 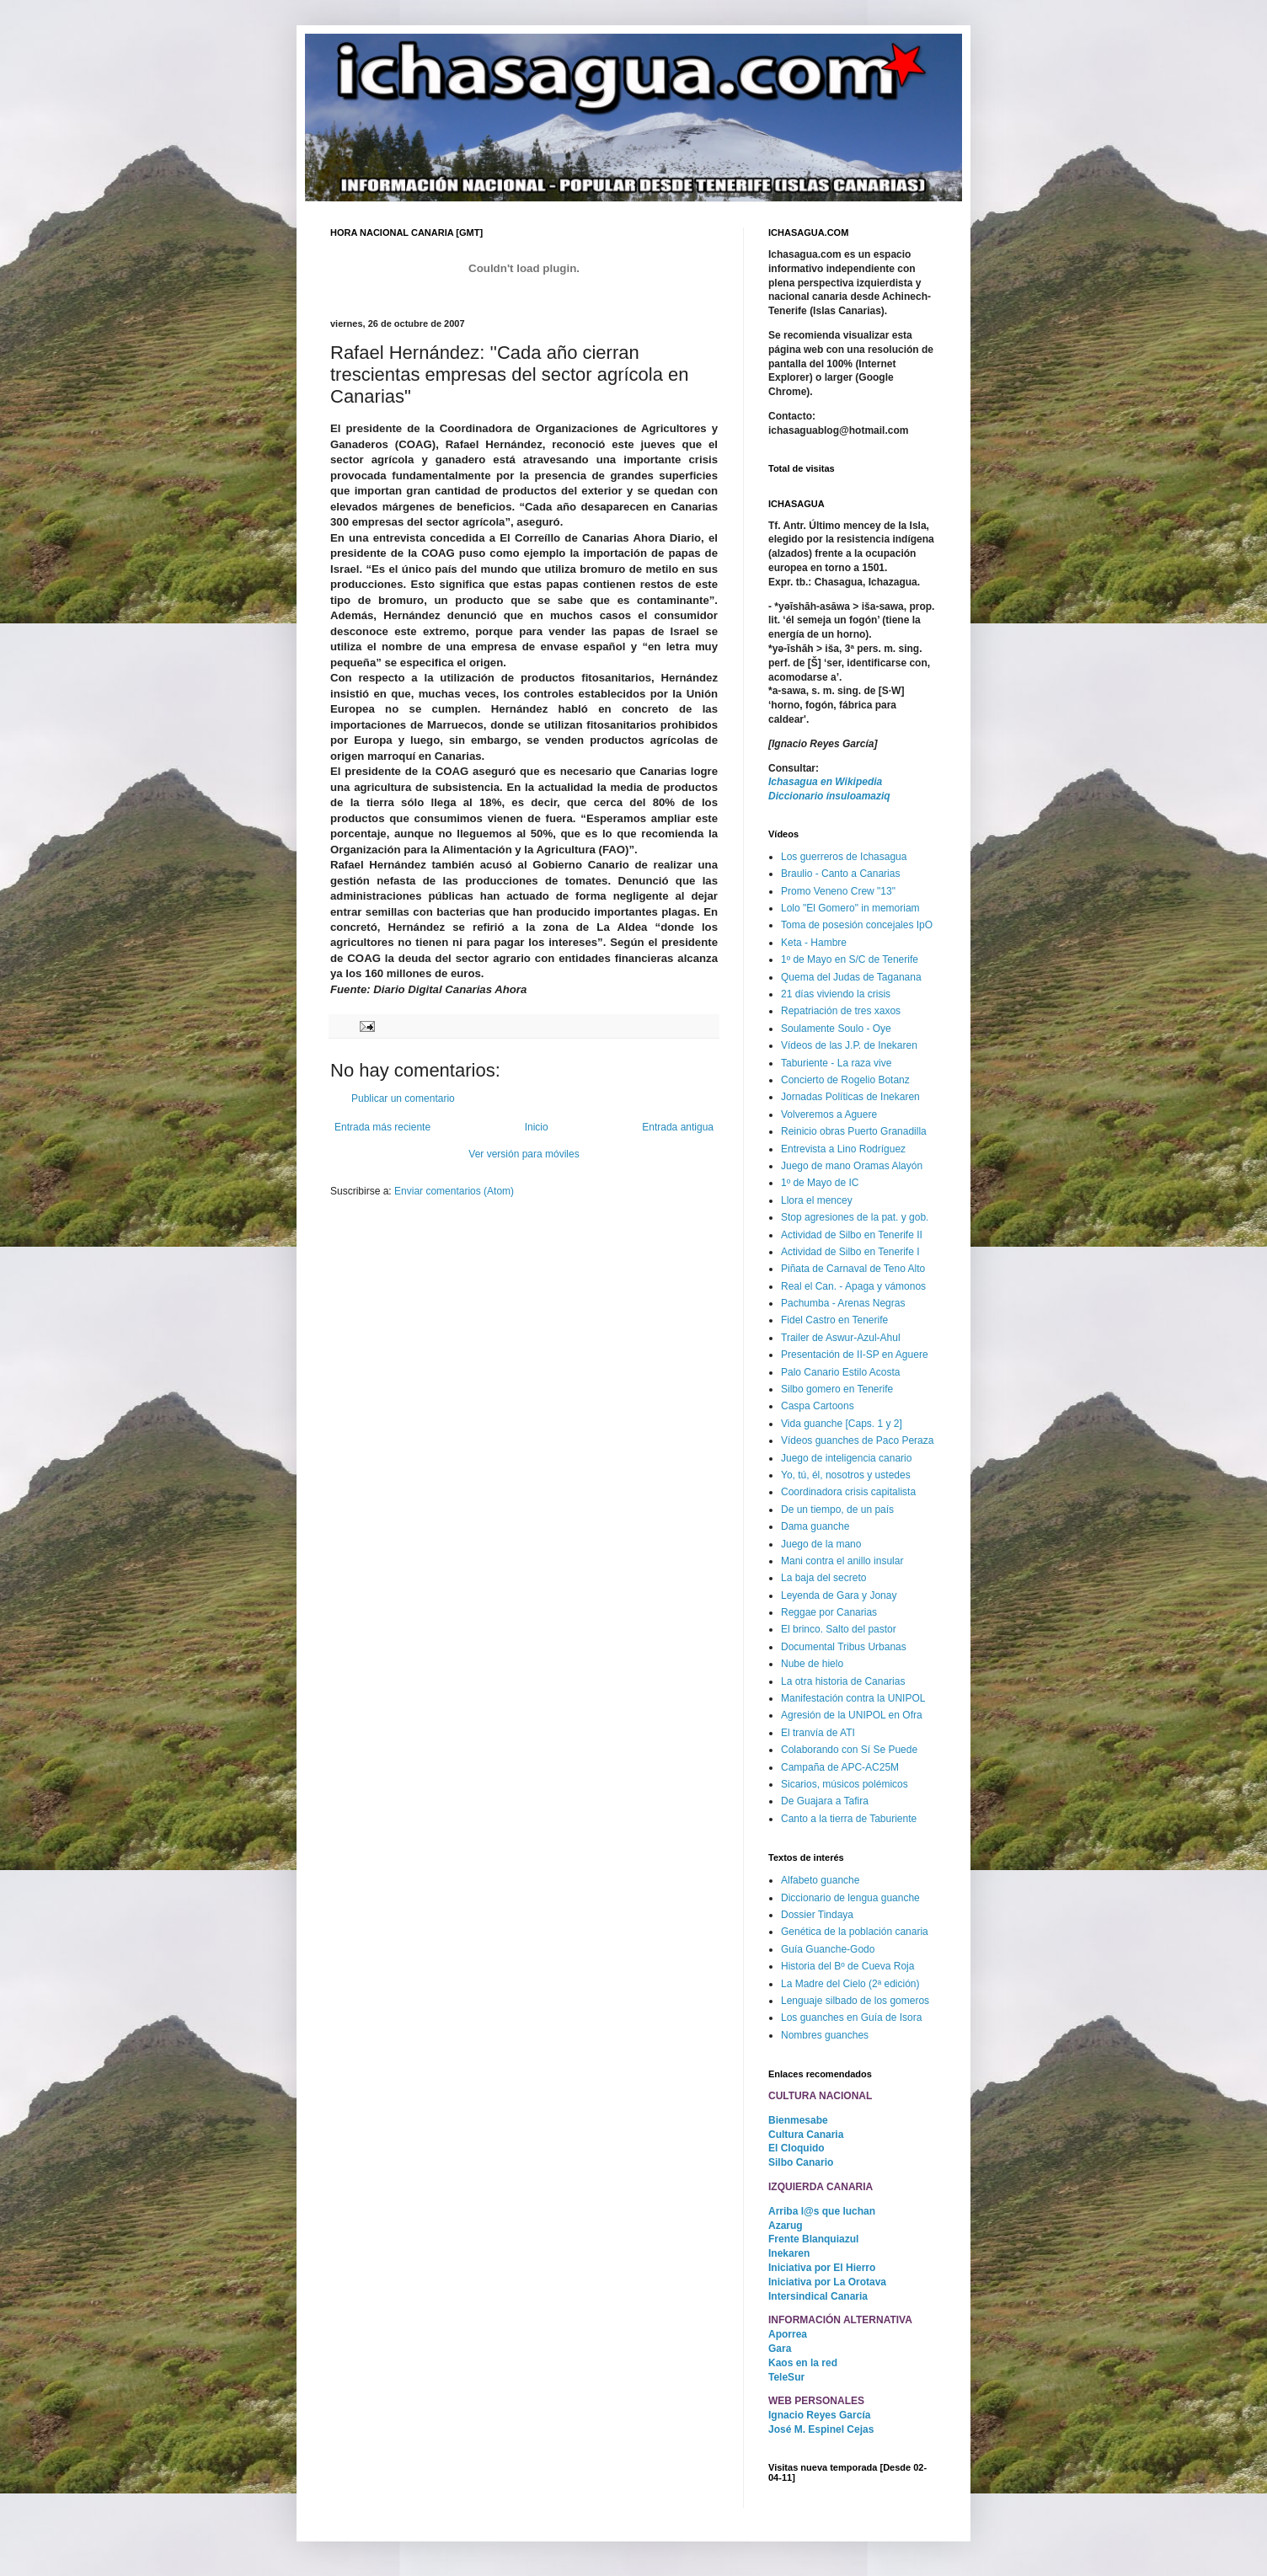 What do you see at coordinates (850, 908) in the screenshot?
I see `Lolo "El Gomero" in memoriam` at bounding box center [850, 908].